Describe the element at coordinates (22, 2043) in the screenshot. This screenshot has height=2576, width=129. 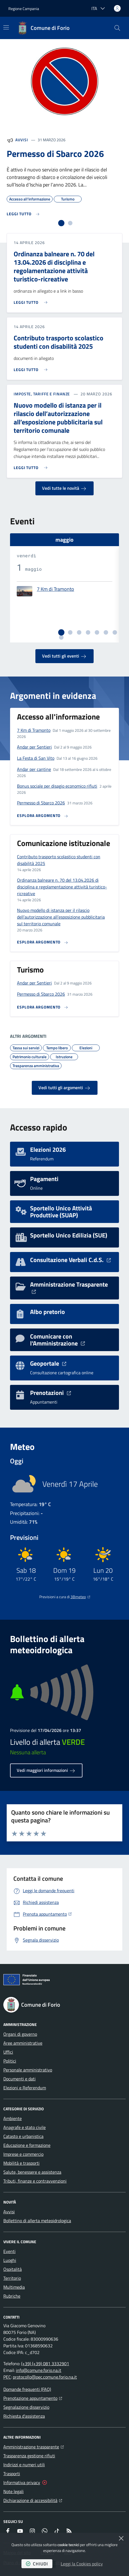
I see `Aree amministrative` at that location.